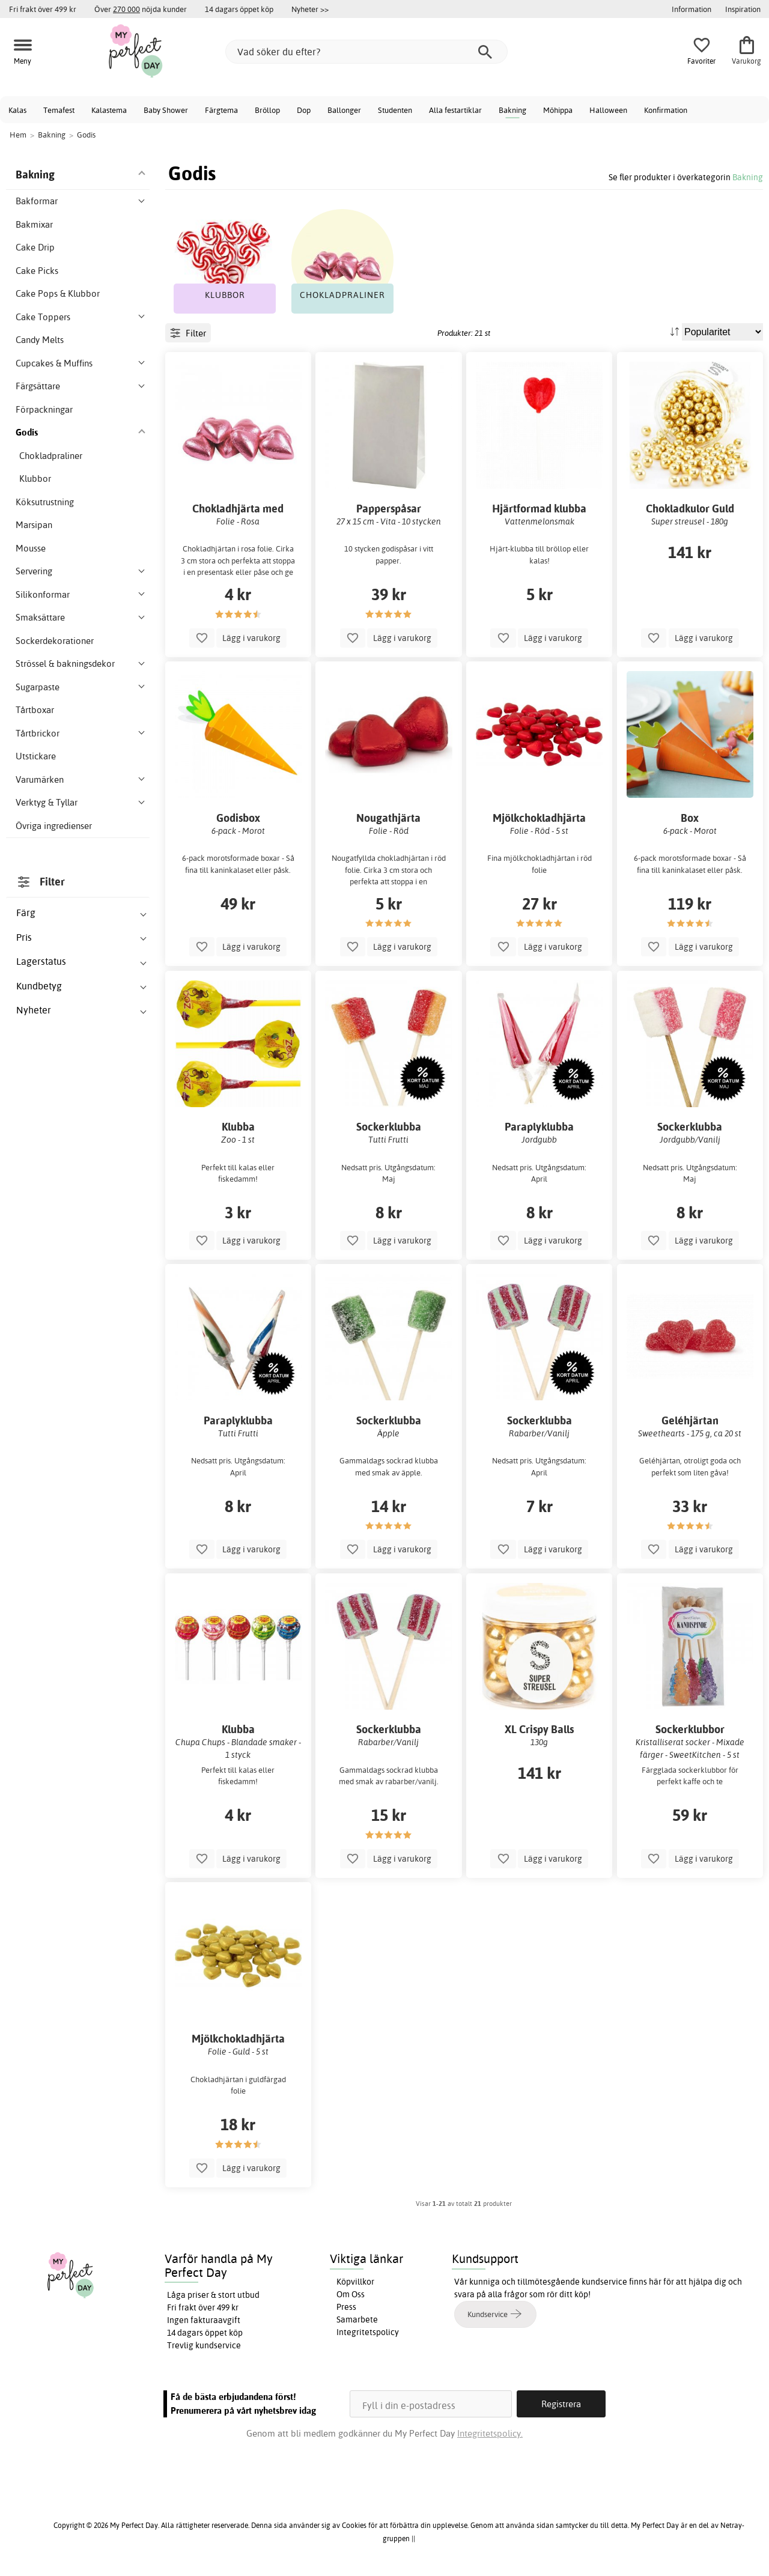 This screenshot has height=2576, width=769. What do you see at coordinates (357, 2319) in the screenshot?
I see `Samarbete` at bounding box center [357, 2319].